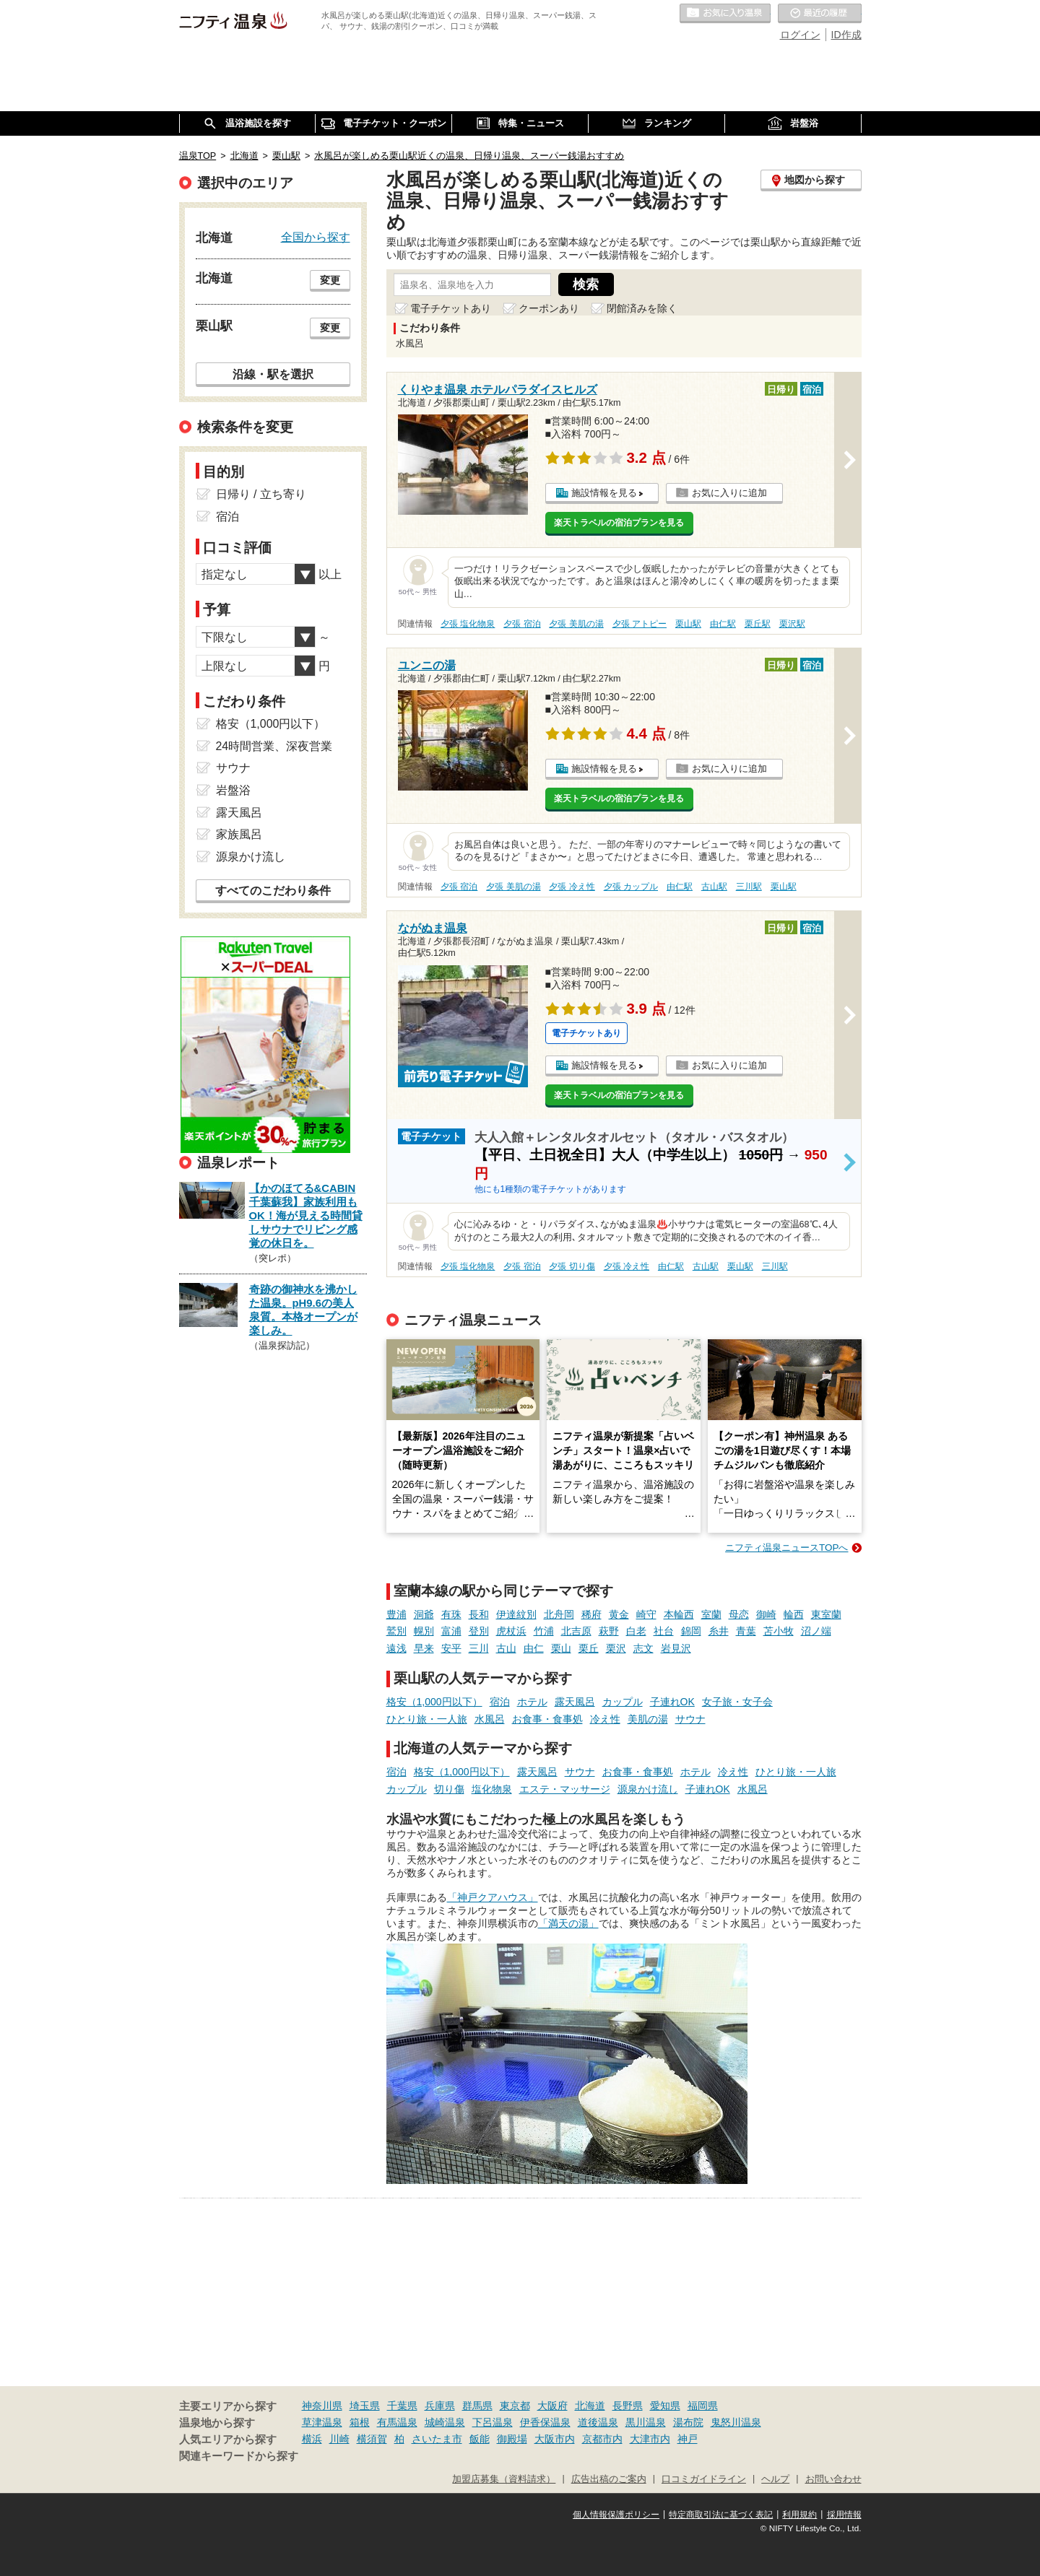 The image size is (1040, 2576). Describe the element at coordinates (691, 1631) in the screenshot. I see `錦岡` at that location.